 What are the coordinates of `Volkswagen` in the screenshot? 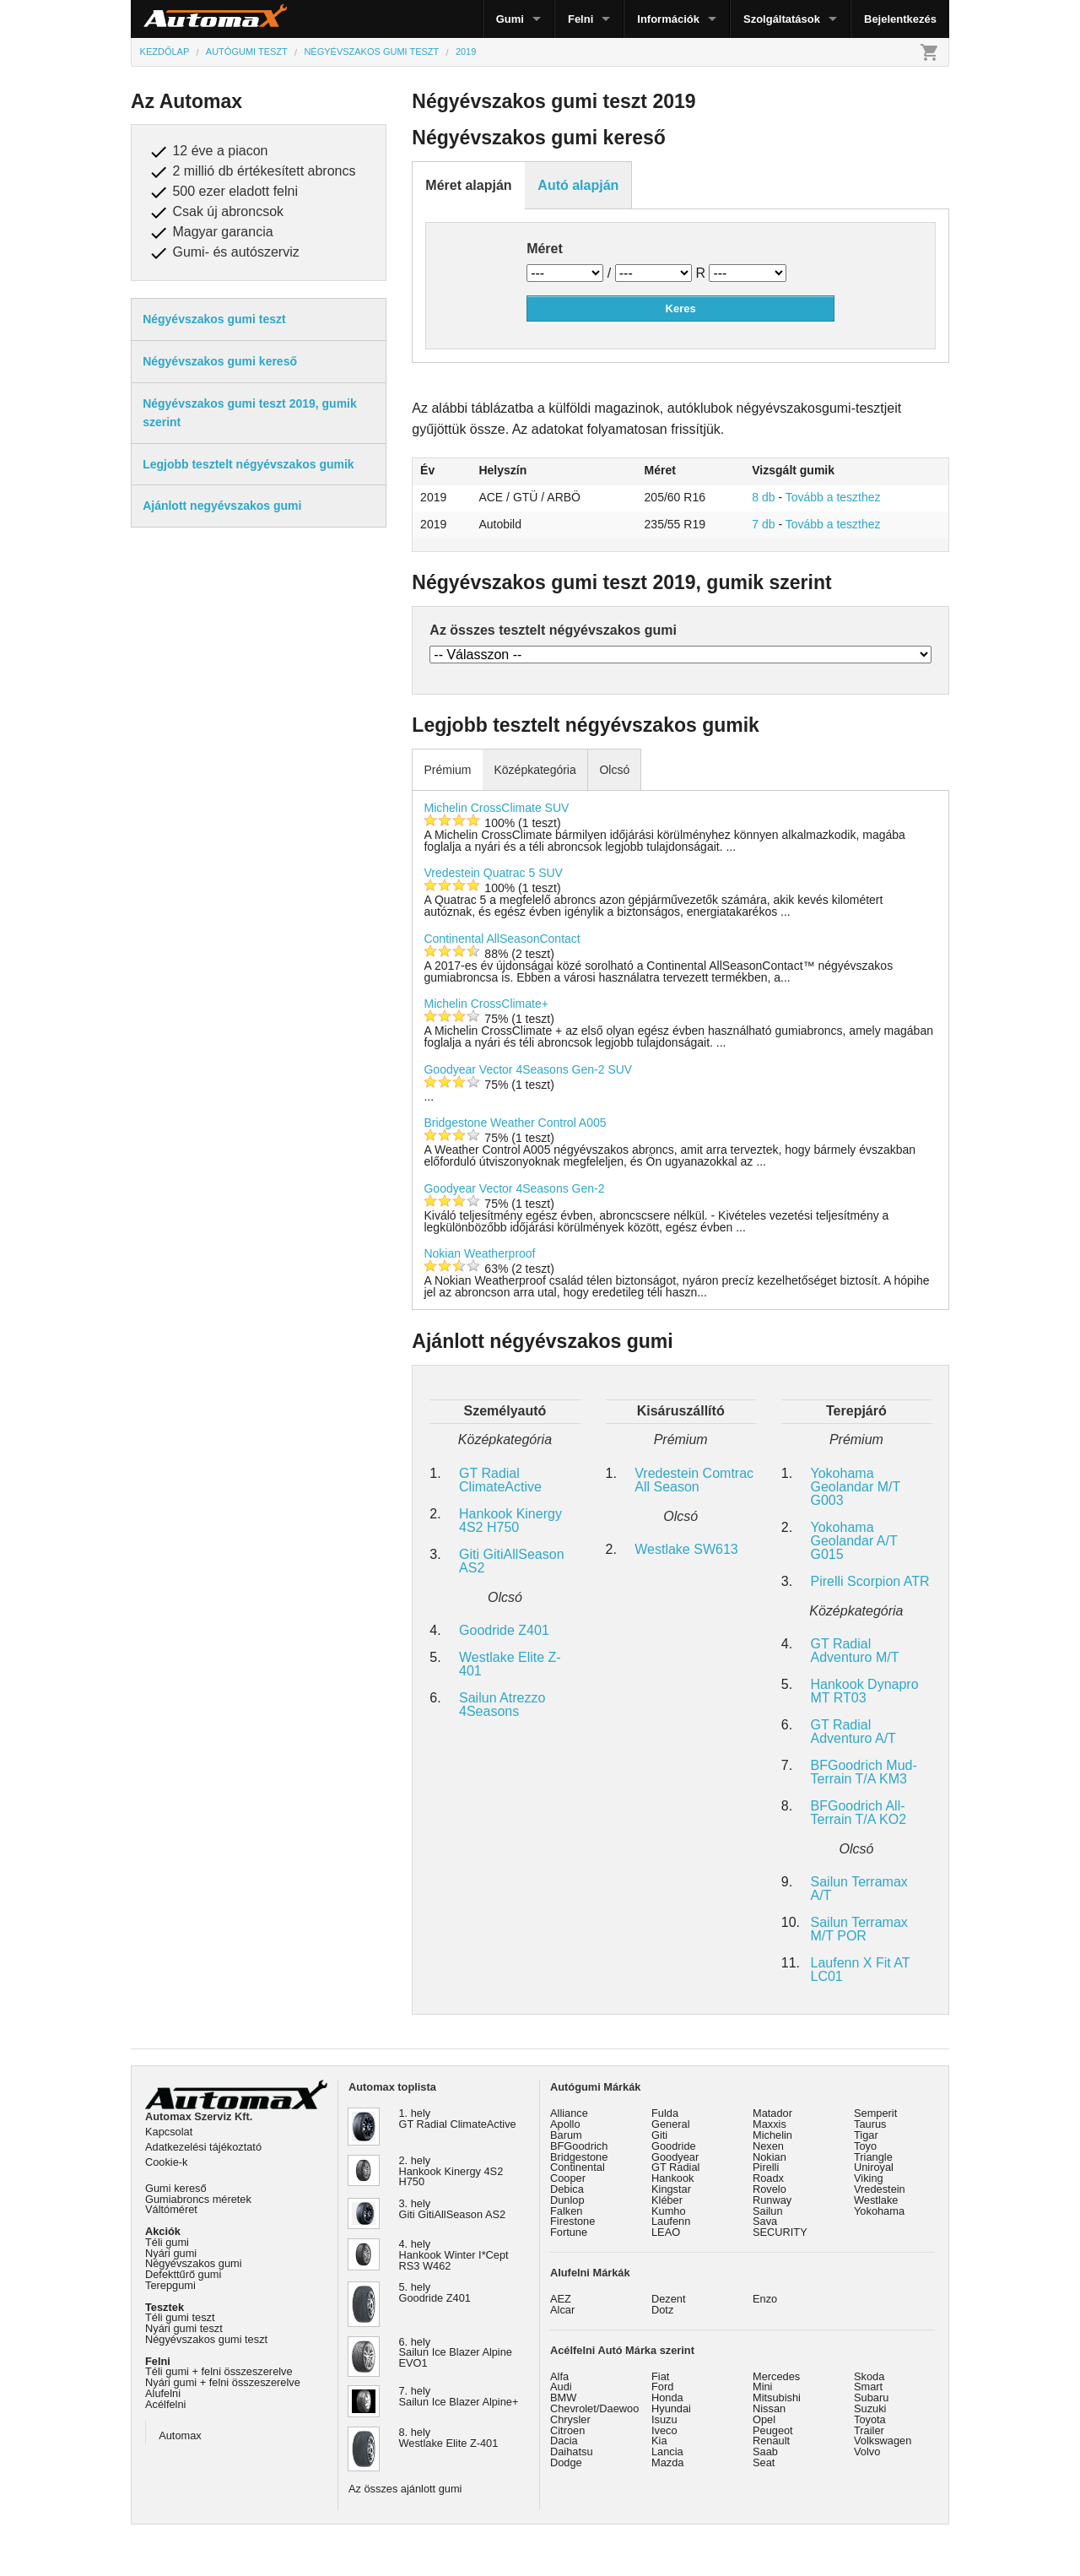 It's located at (882, 2440).